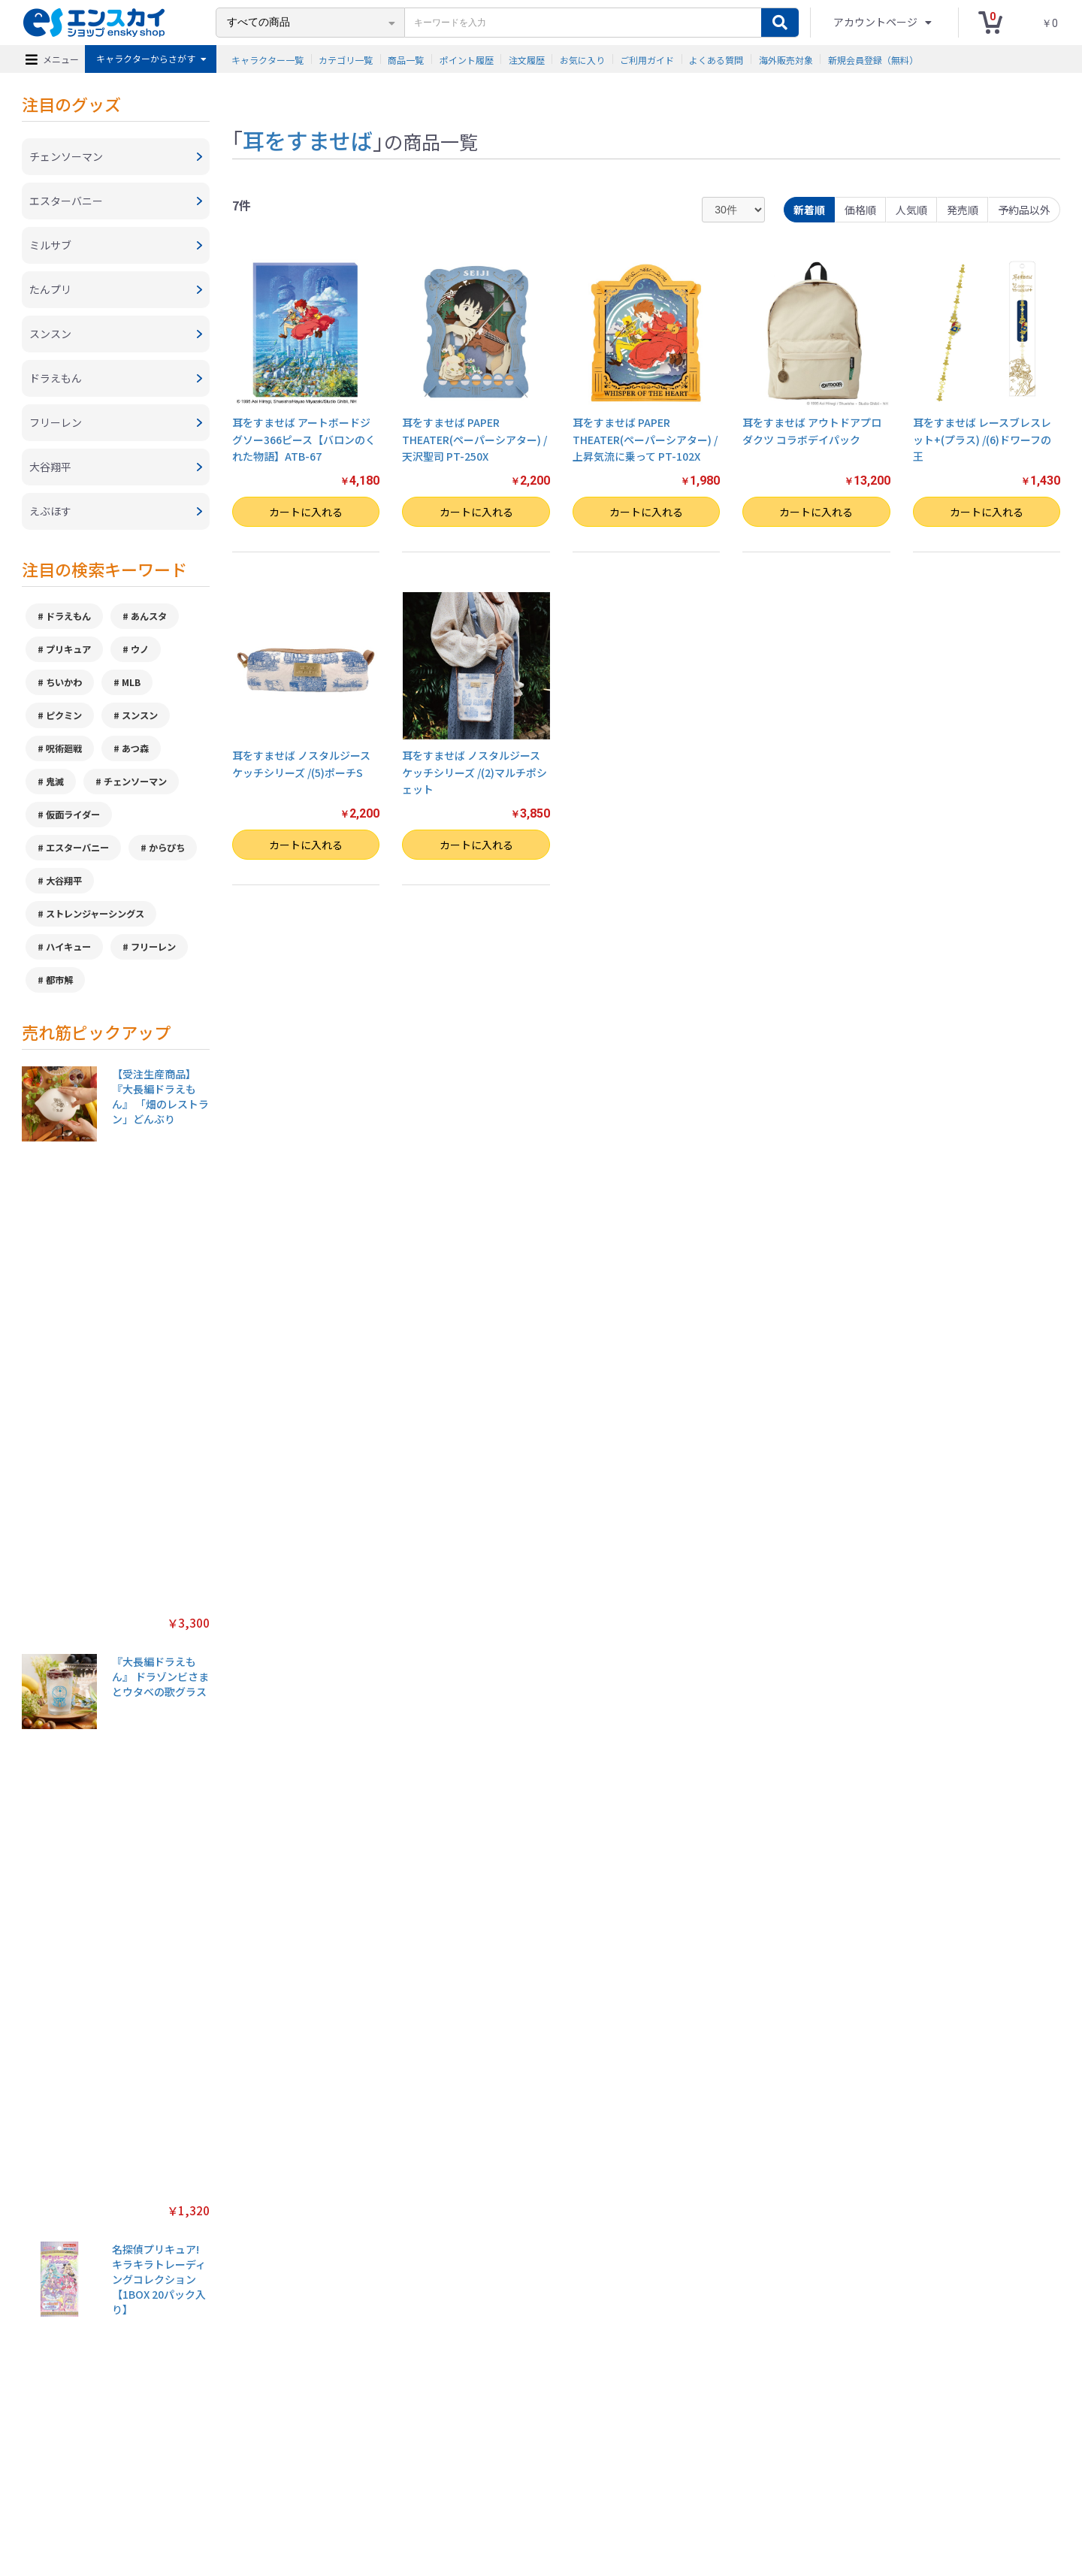  Describe the element at coordinates (167, 847) in the screenshot. I see `からぴち` at that location.